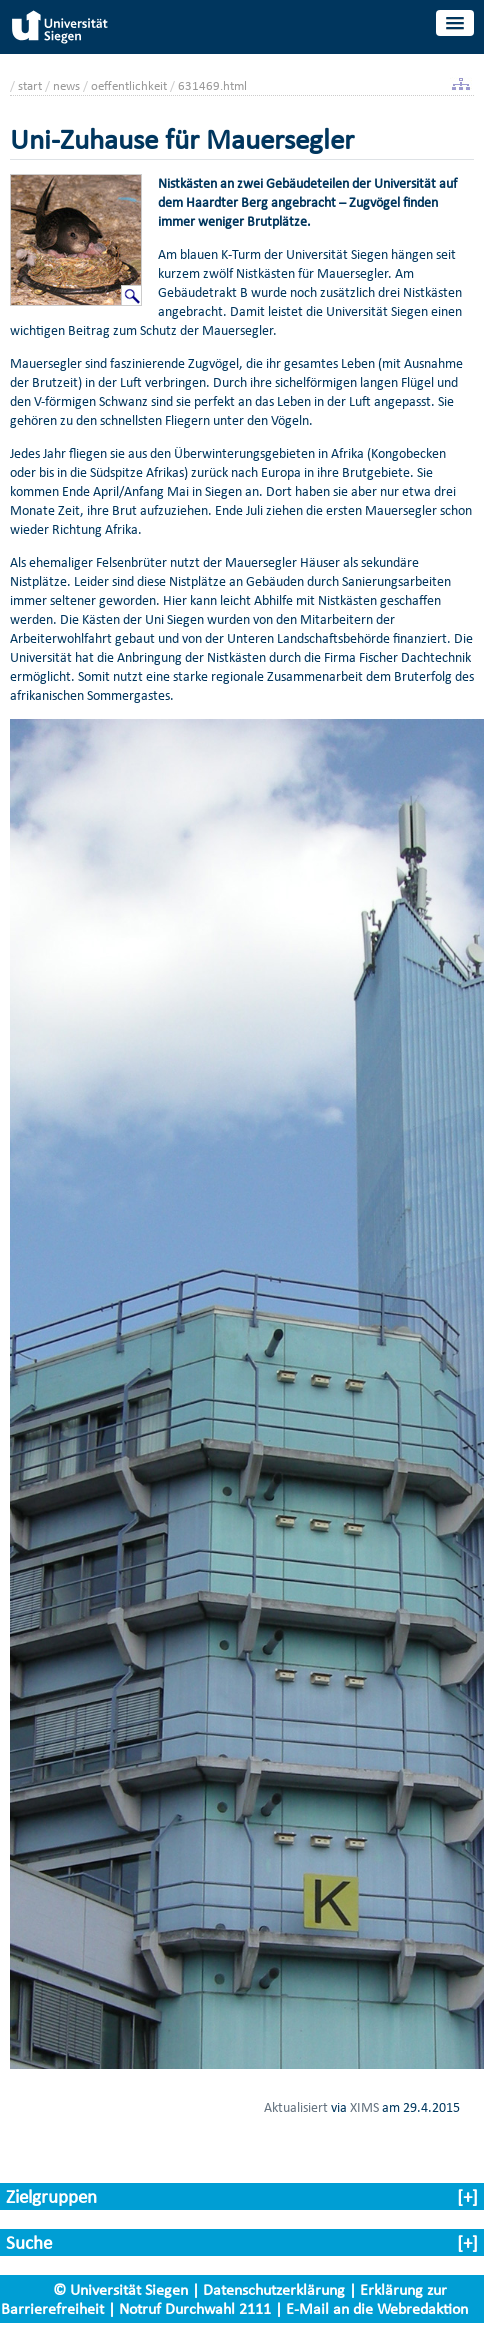 This screenshot has width=484, height=2348. What do you see at coordinates (66, 85) in the screenshot?
I see `news` at bounding box center [66, 85].